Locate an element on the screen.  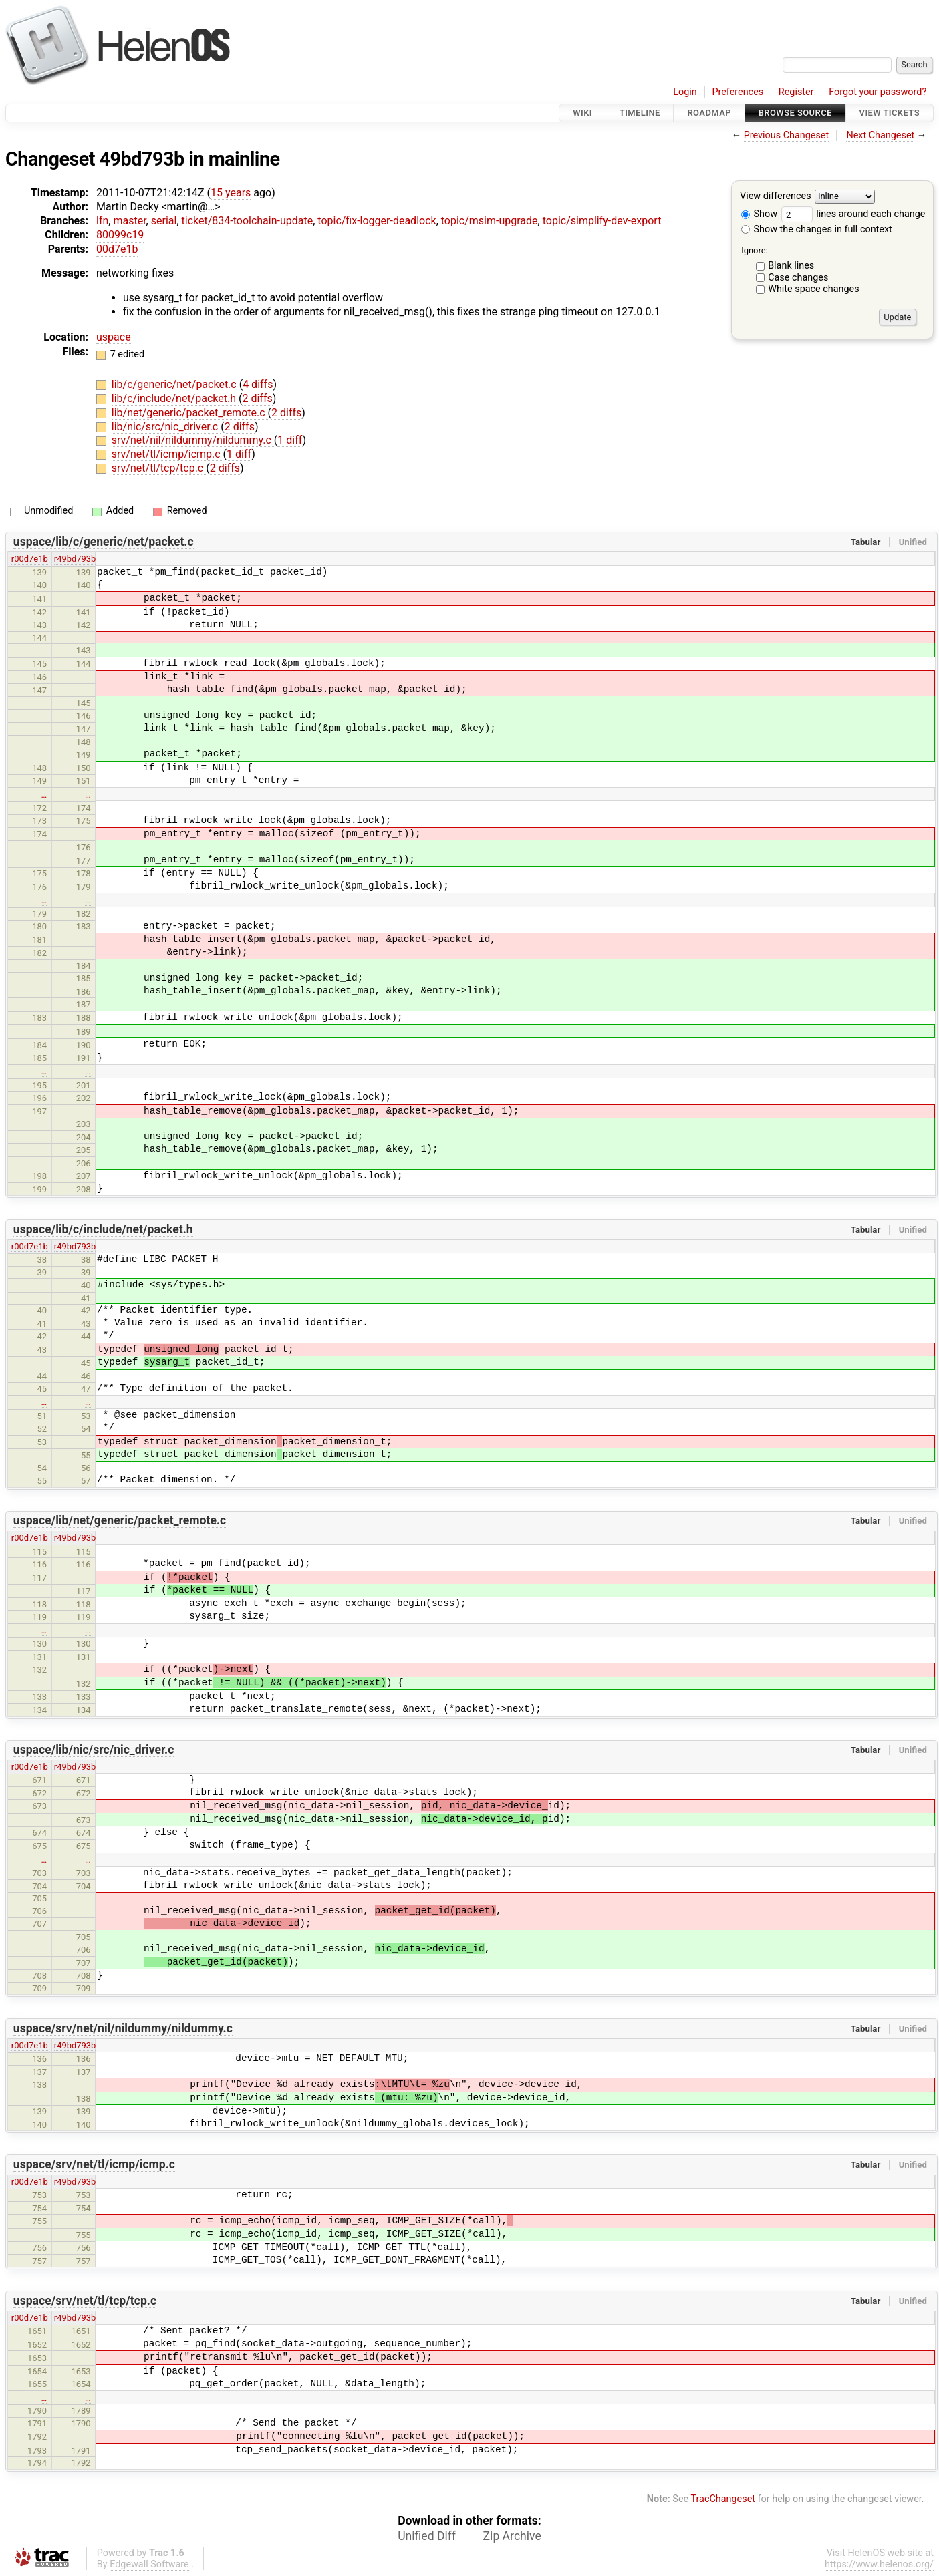
Zip Archive is located at coordinates (512, 2536).